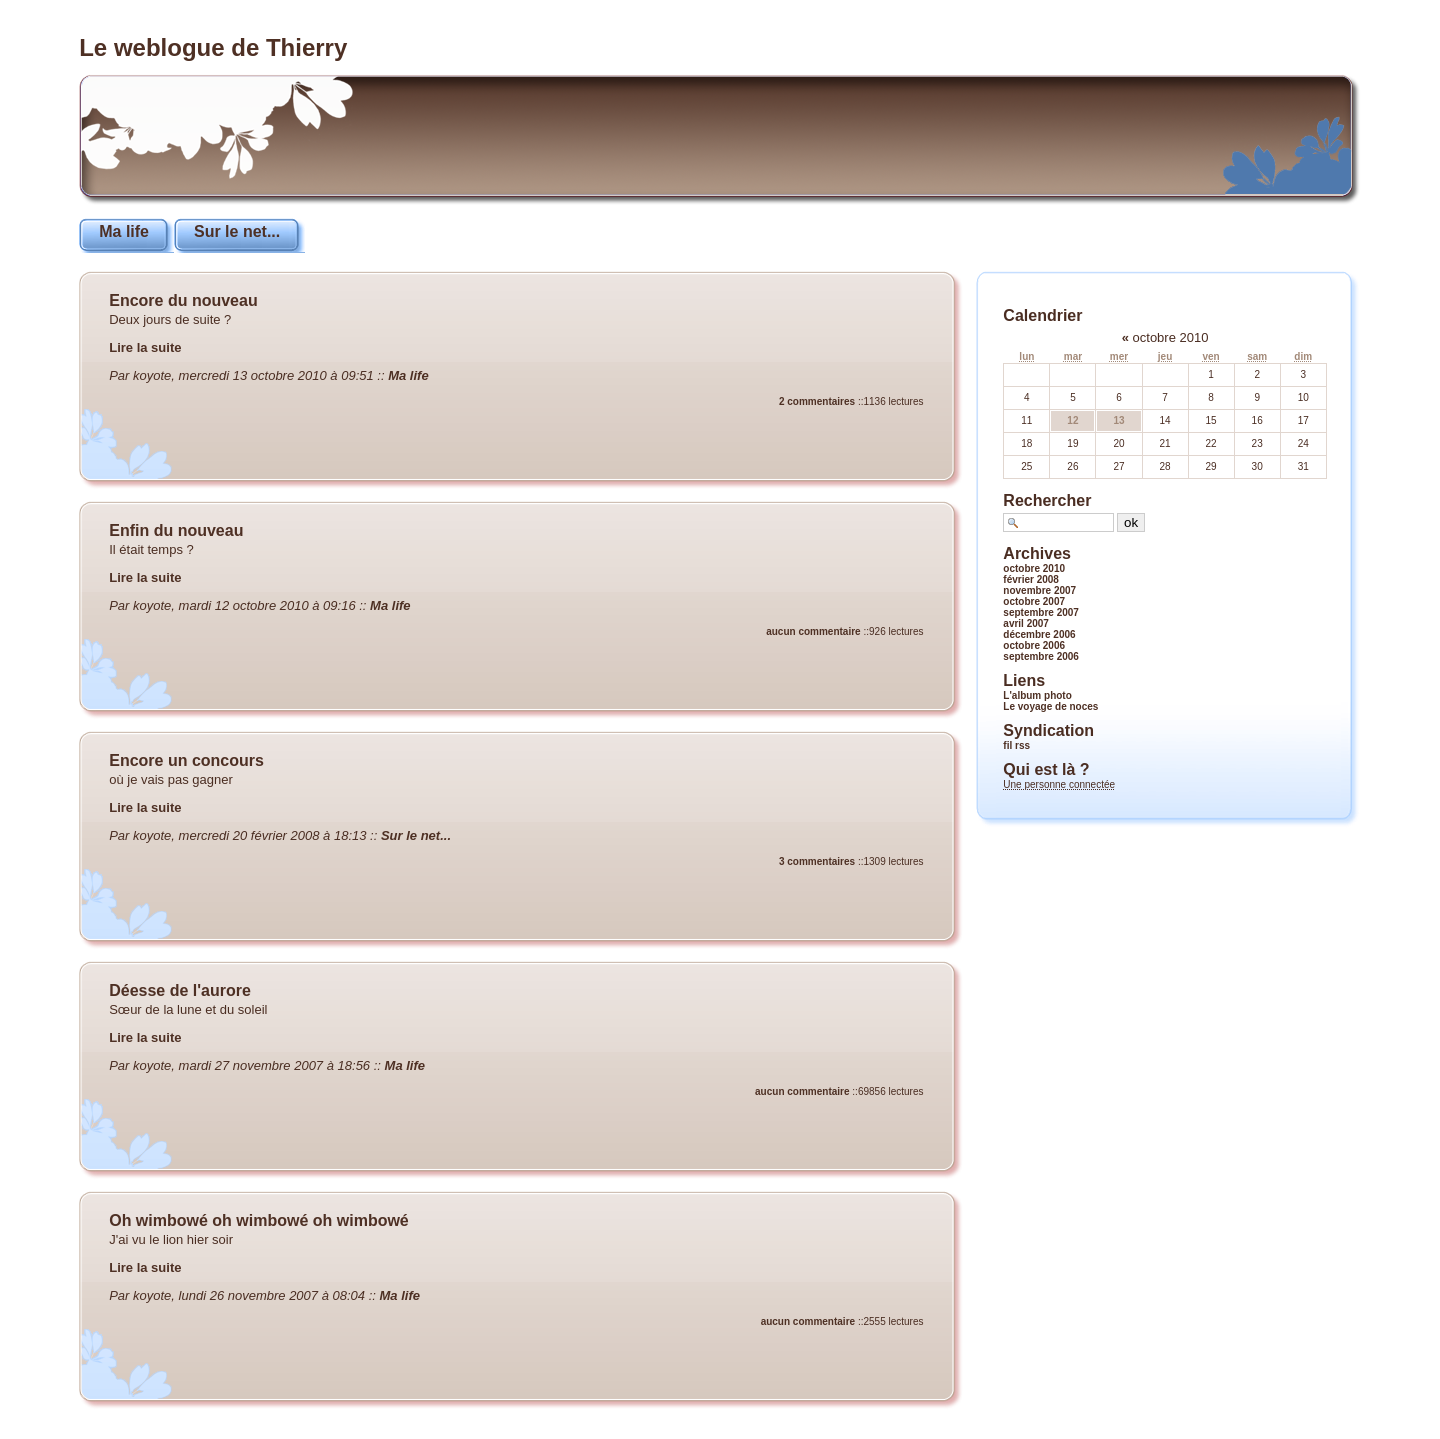 The height and width of the screenshot is (1439, 1440). What do you see at coordinates (1034, 601) in the screenshot?
I see `octobre 2007` at bounding box center [1034, 601].